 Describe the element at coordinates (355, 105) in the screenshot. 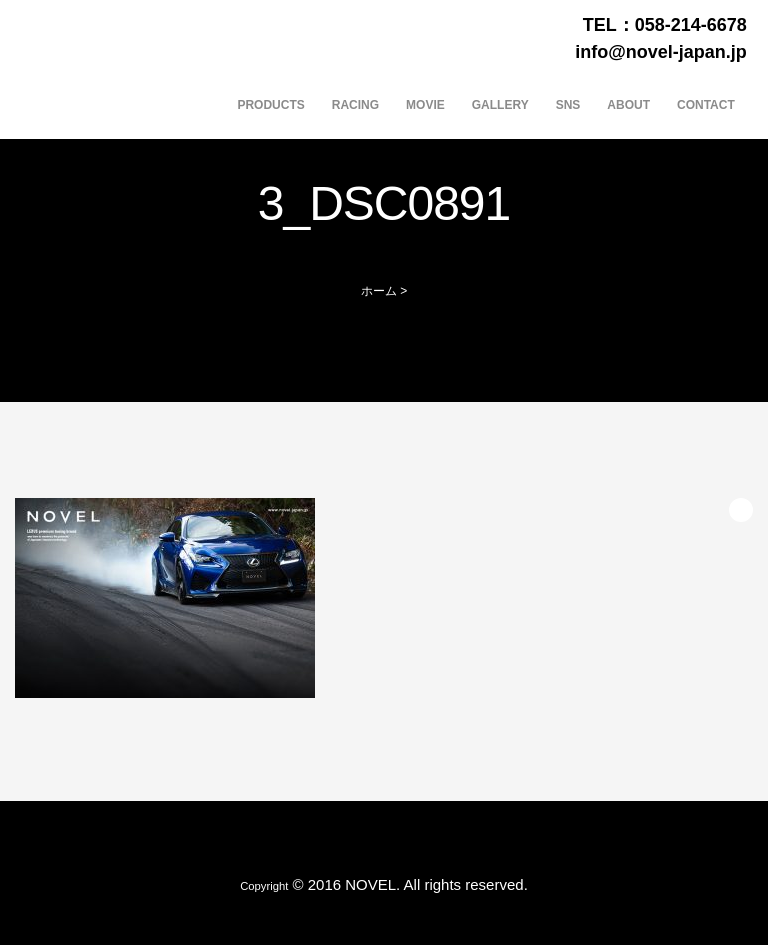

I see `RACING` at that location.